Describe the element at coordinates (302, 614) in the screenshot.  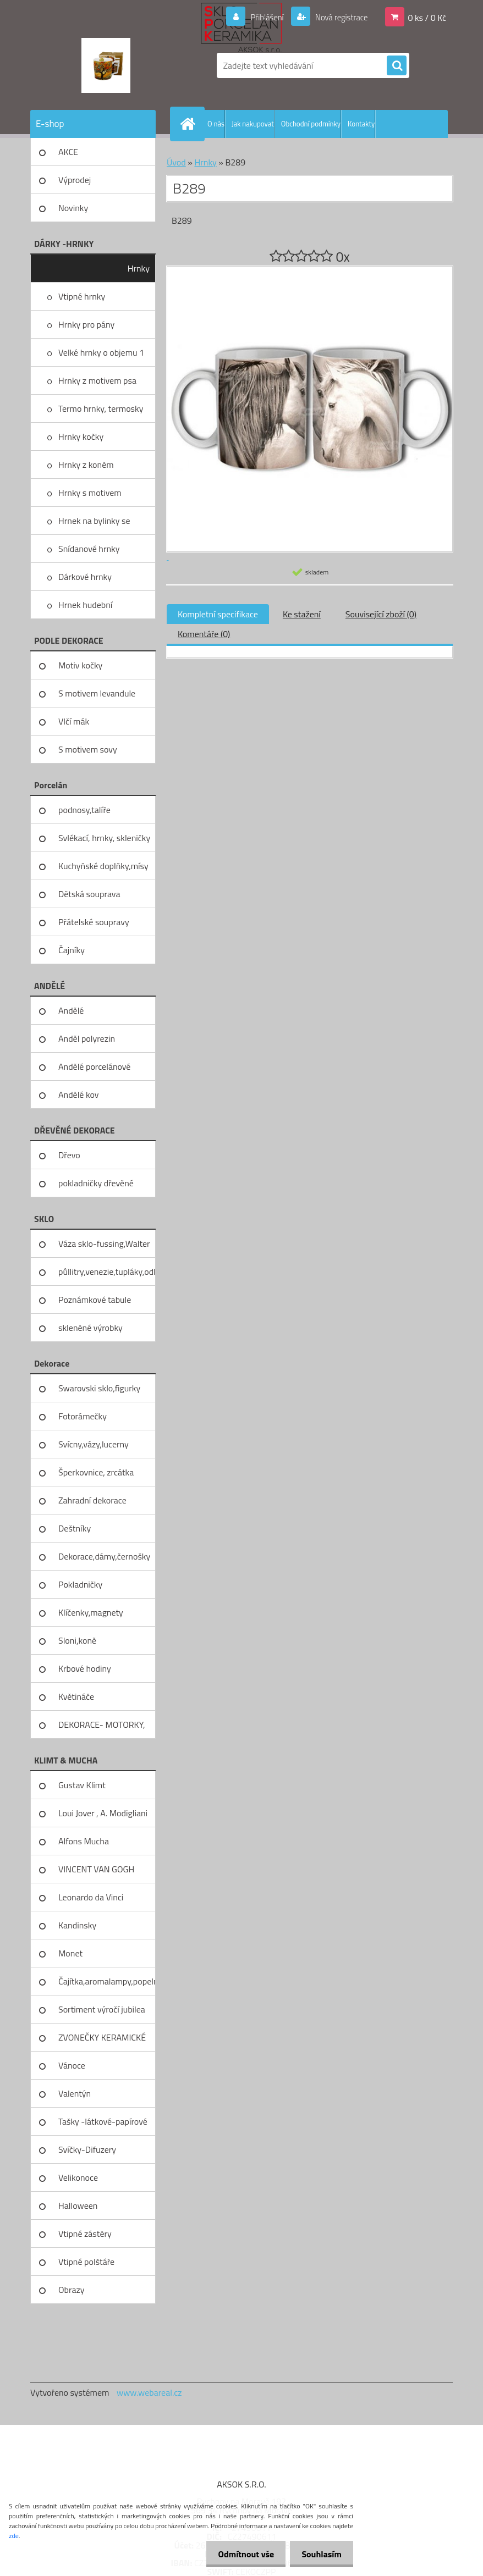
I see `Ke stažení` at that location.